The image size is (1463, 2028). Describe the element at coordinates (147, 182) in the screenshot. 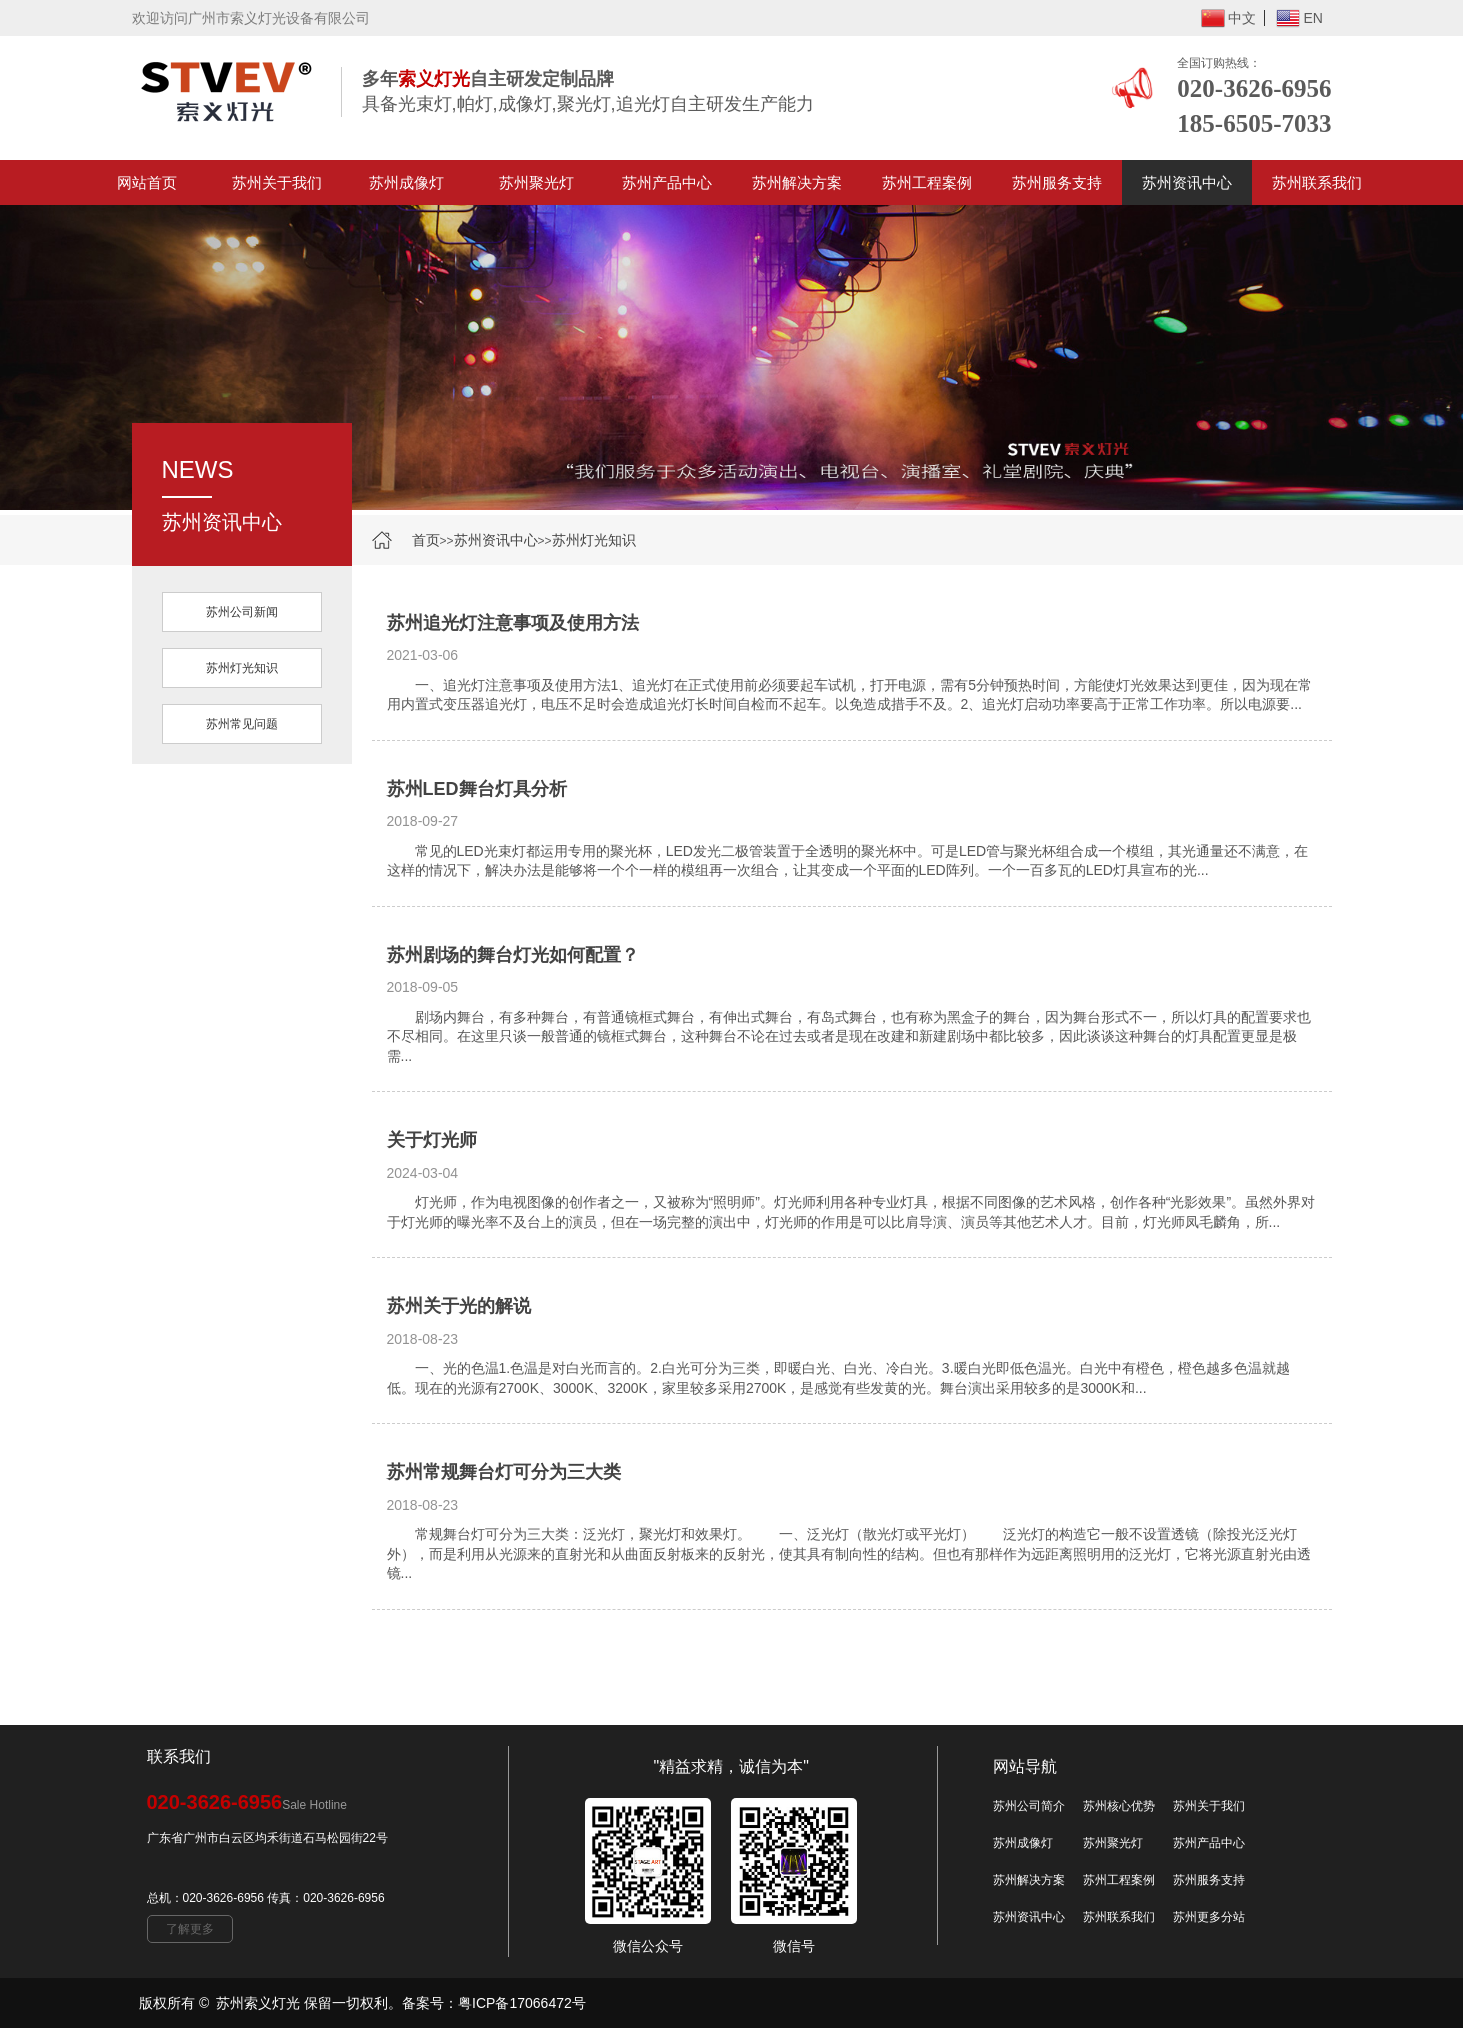

I see `网站首页` at that location.